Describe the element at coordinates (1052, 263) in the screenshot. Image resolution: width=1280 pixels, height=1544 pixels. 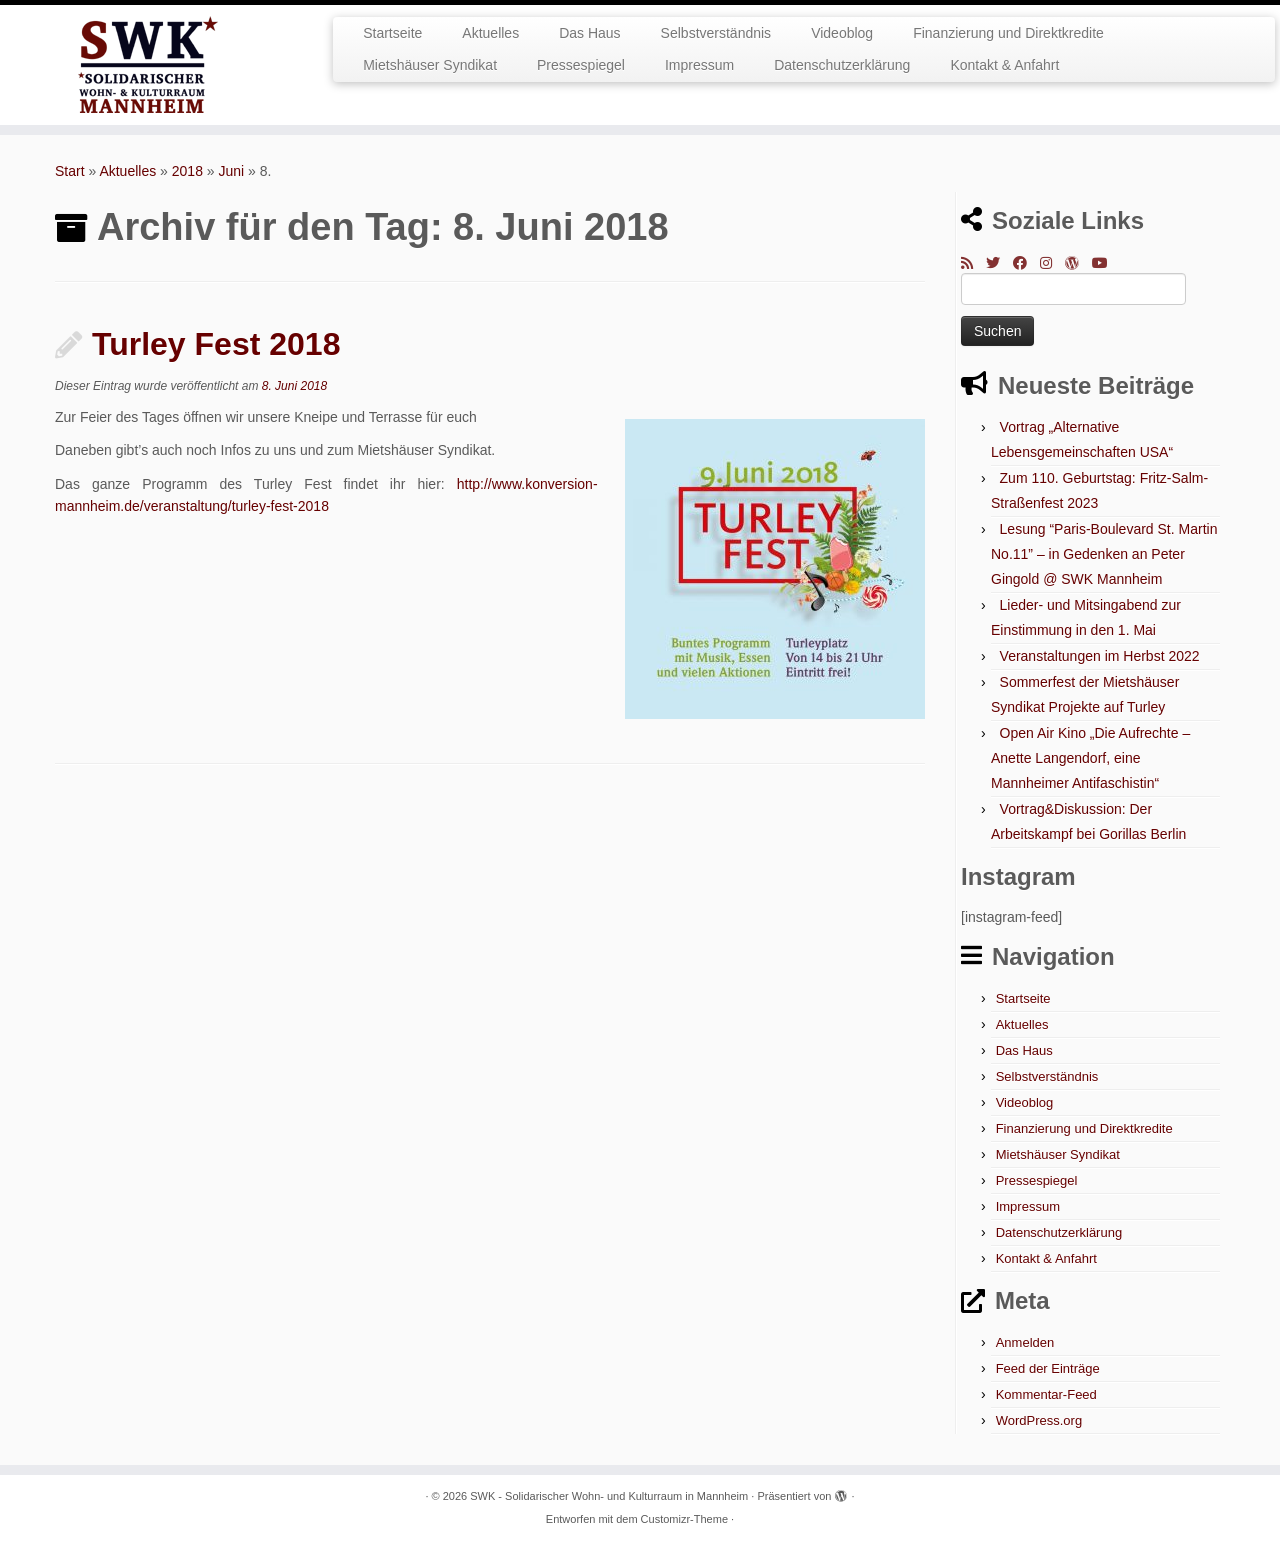
I see `[Folge mir bei Instagram]` at that location.